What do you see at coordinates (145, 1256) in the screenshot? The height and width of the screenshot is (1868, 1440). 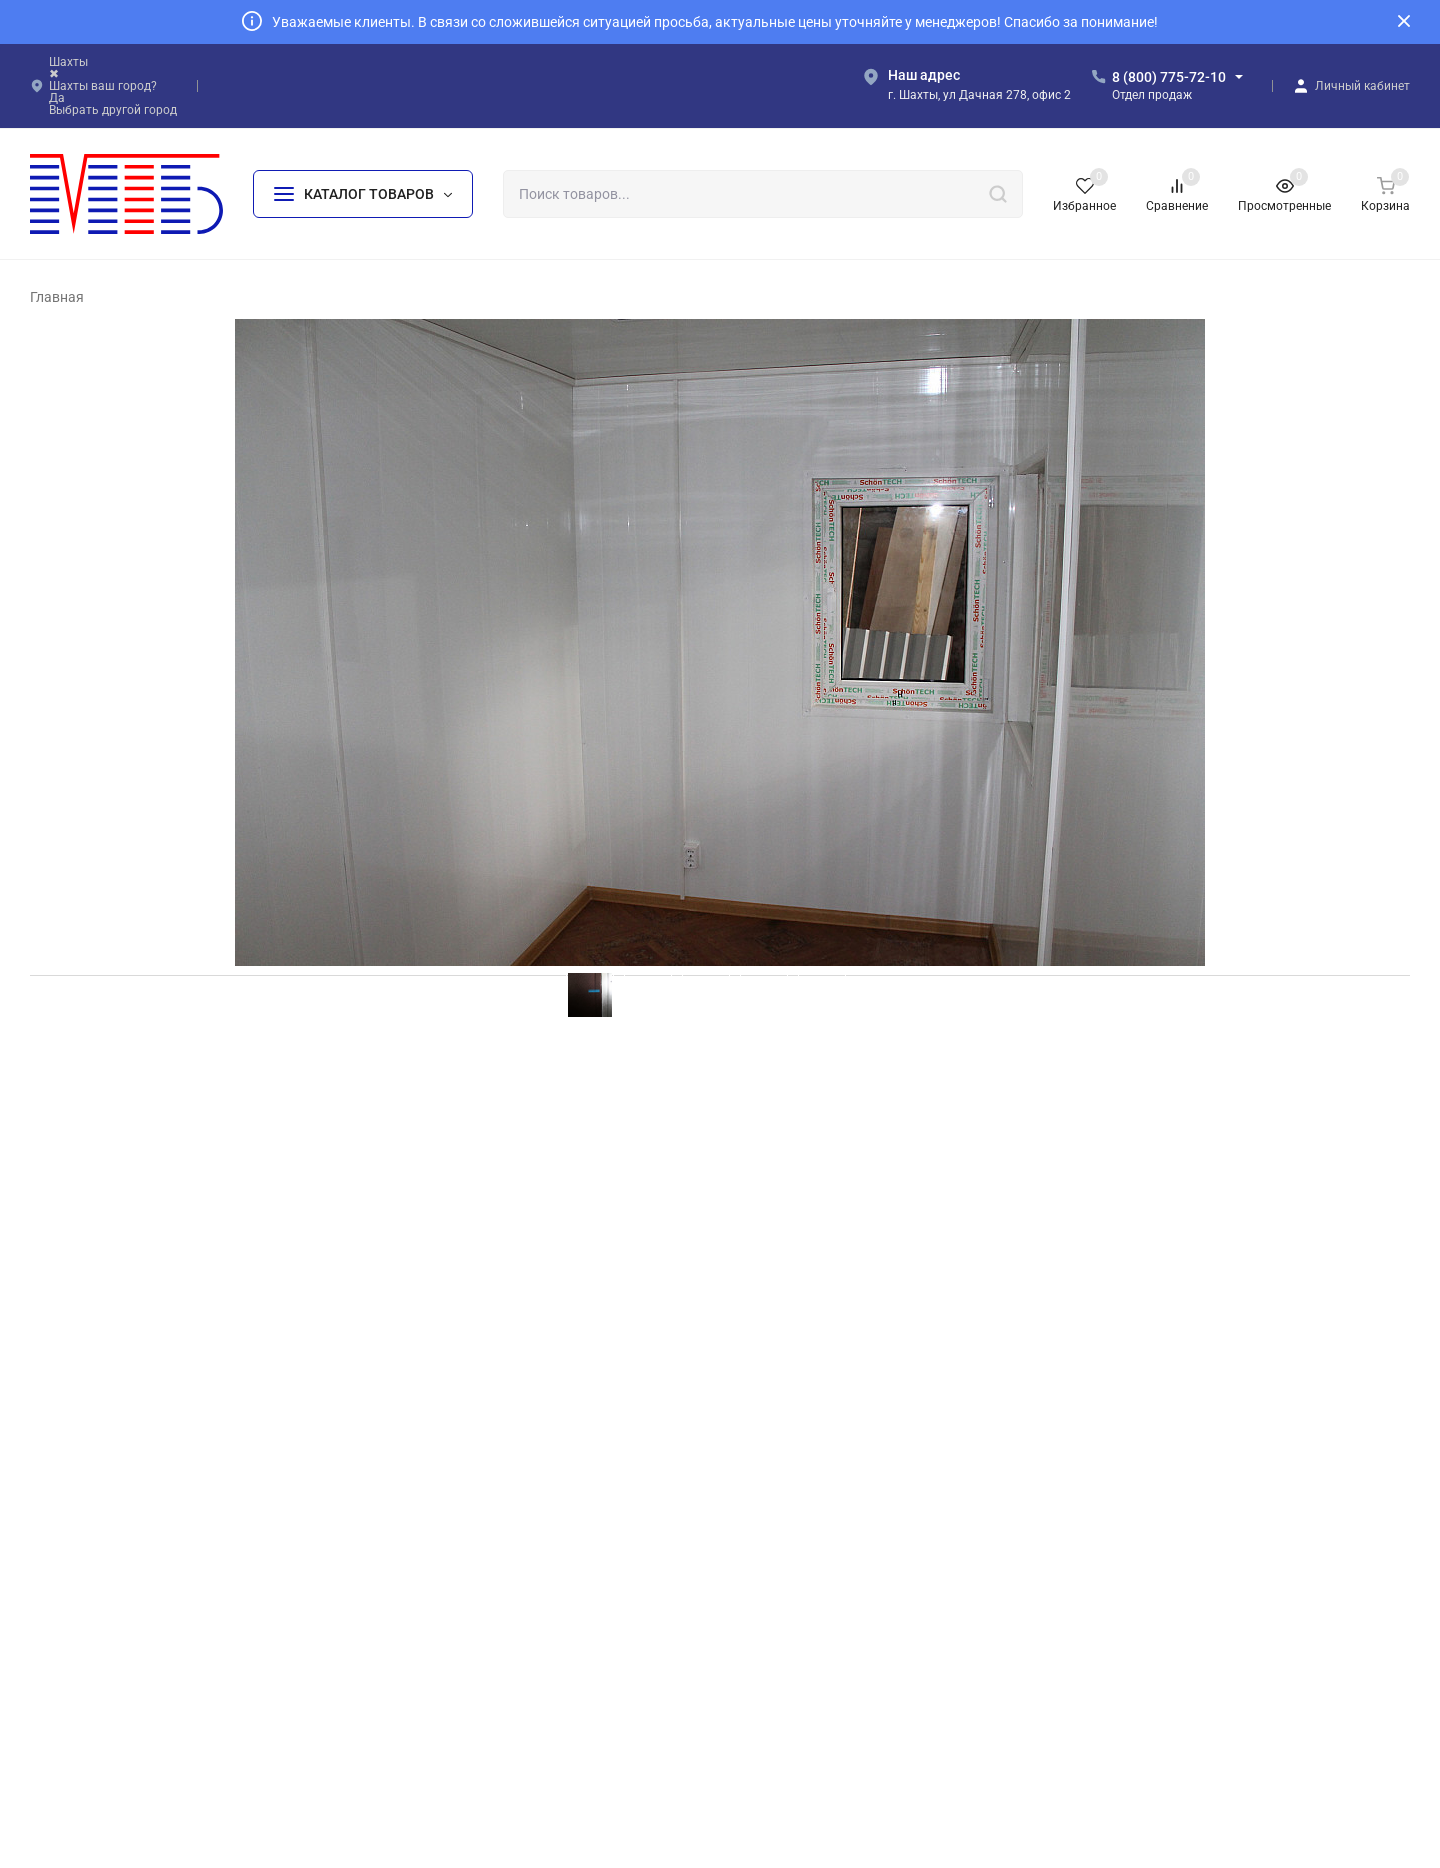 I see `Меркулов Тестовый Заказ` at bounding box center [145, 1256].